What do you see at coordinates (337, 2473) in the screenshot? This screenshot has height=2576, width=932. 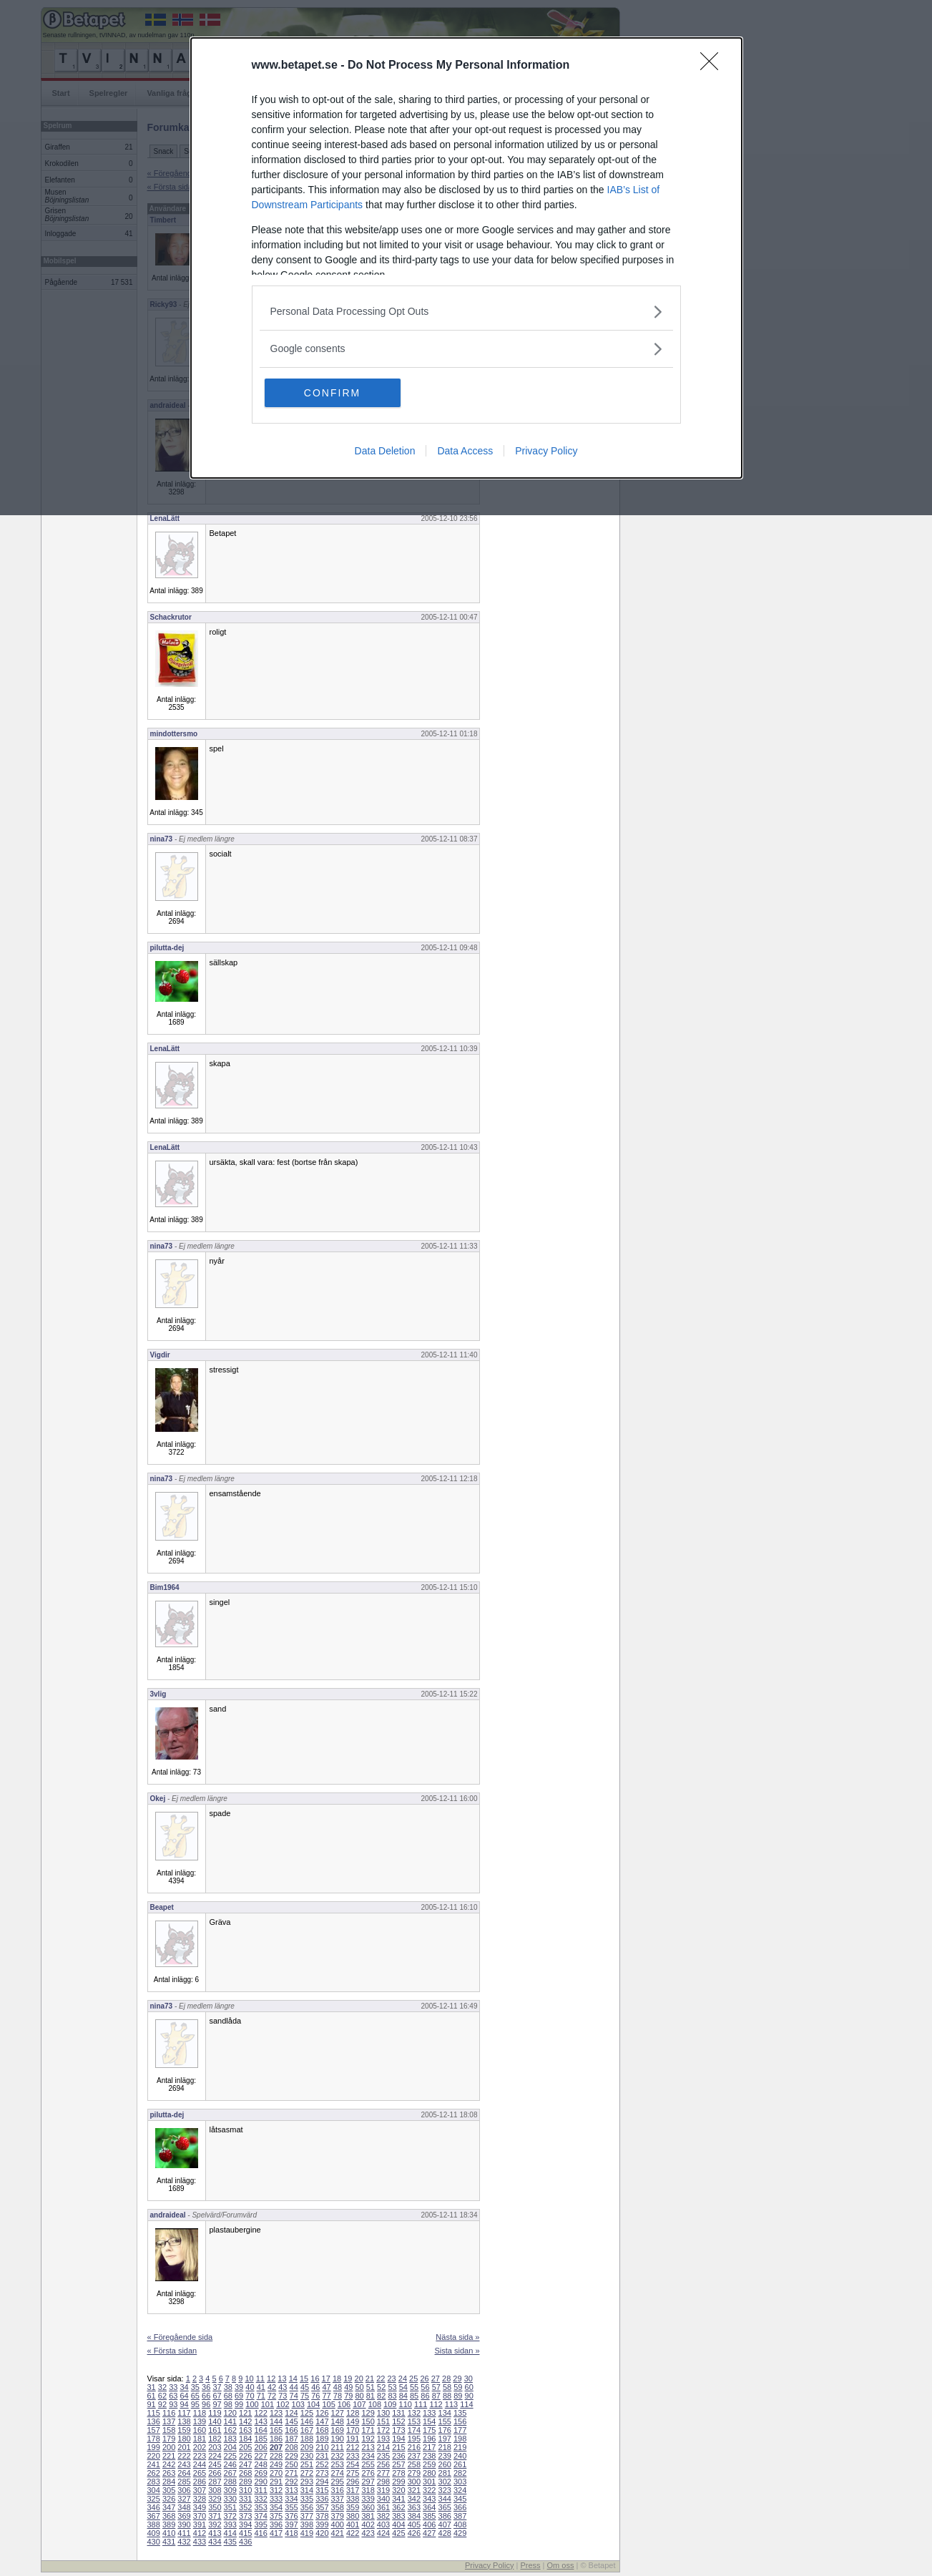 I see `274` at bounding box center [337, 2473].